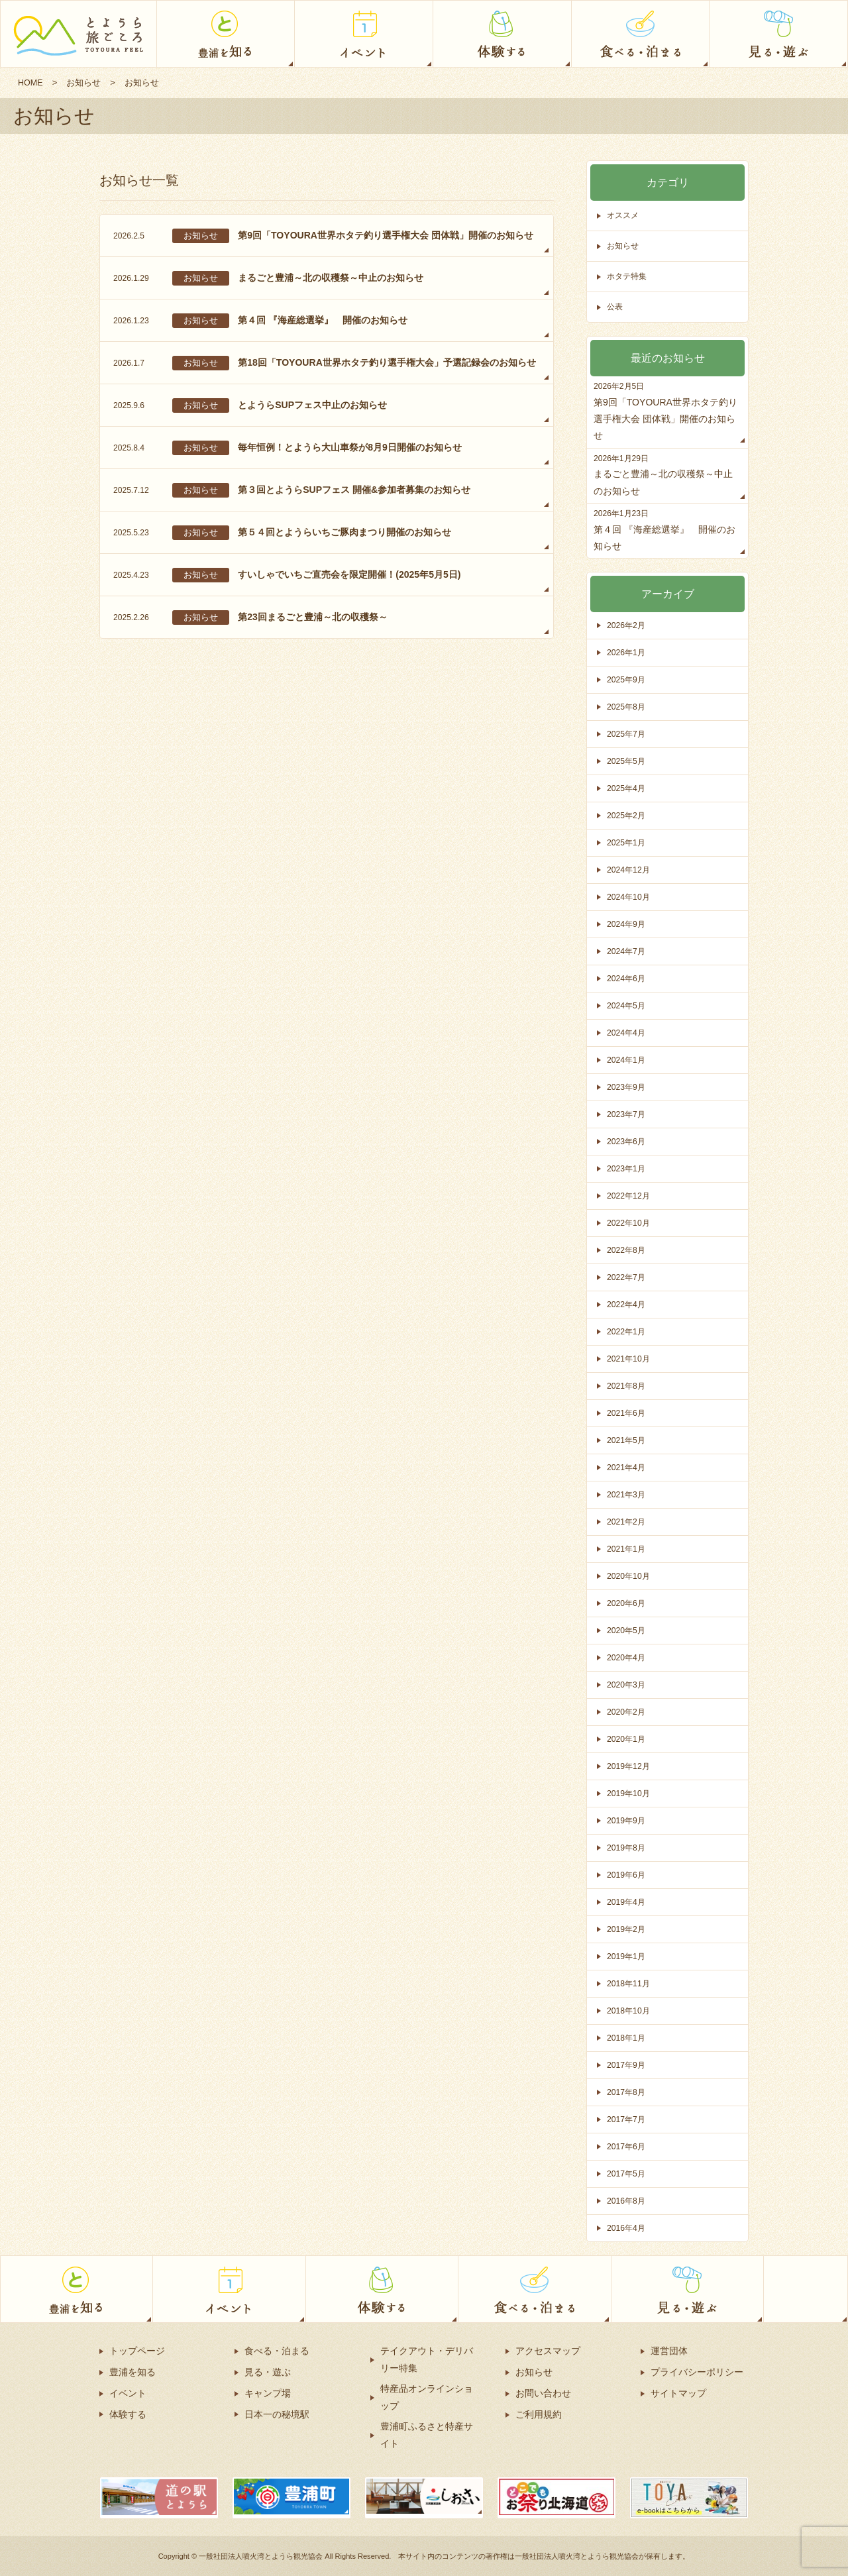 The image size is (848, 2576). What do you see at coordinates (627, 842) in the screenshot?
I see `2025年1月` at bounding box center [627, 842].